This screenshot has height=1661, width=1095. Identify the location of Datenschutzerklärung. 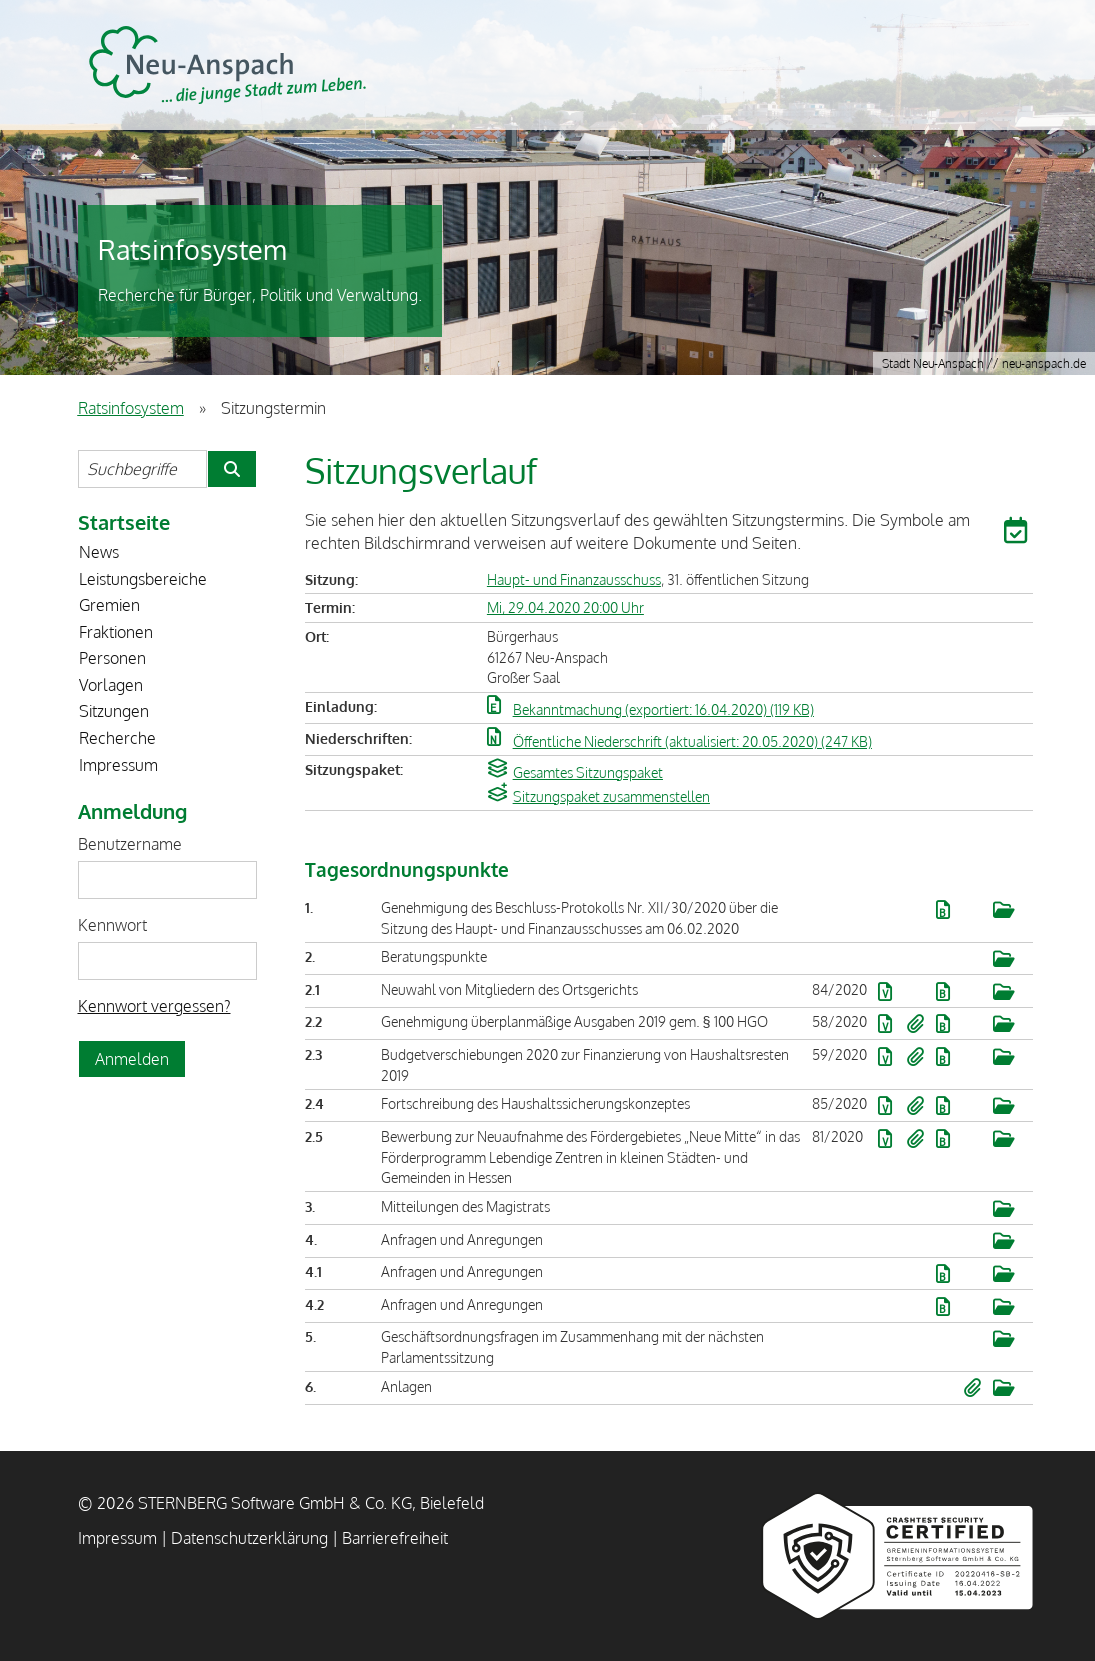
(249, 1538).